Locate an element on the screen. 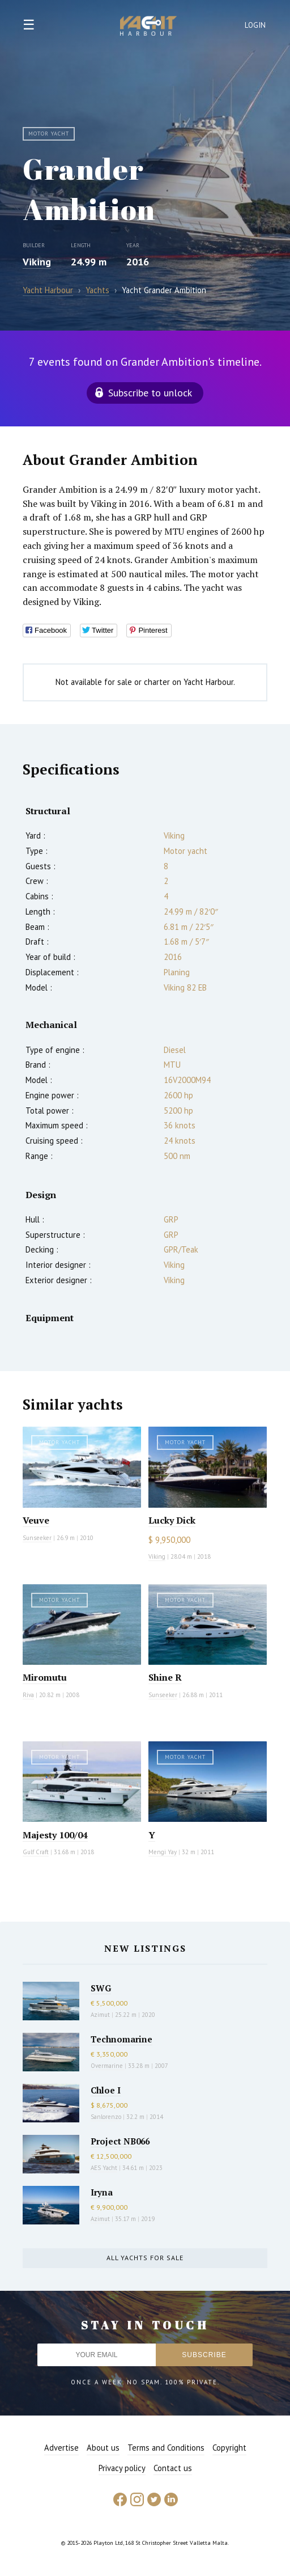 This screenshot has height=2576, width=290. Copyright is located at coordinates (229, 2447).